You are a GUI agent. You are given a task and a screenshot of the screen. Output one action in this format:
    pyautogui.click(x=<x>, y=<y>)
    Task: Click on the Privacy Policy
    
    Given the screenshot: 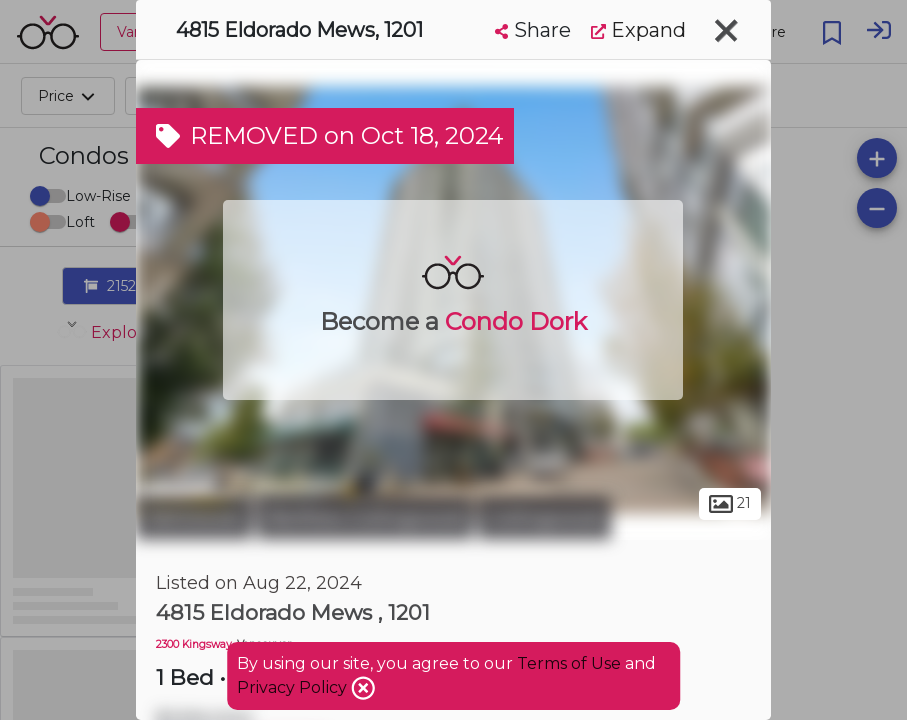 What is the action you would take?
    pyautogui.click(x=294, y=687)
    